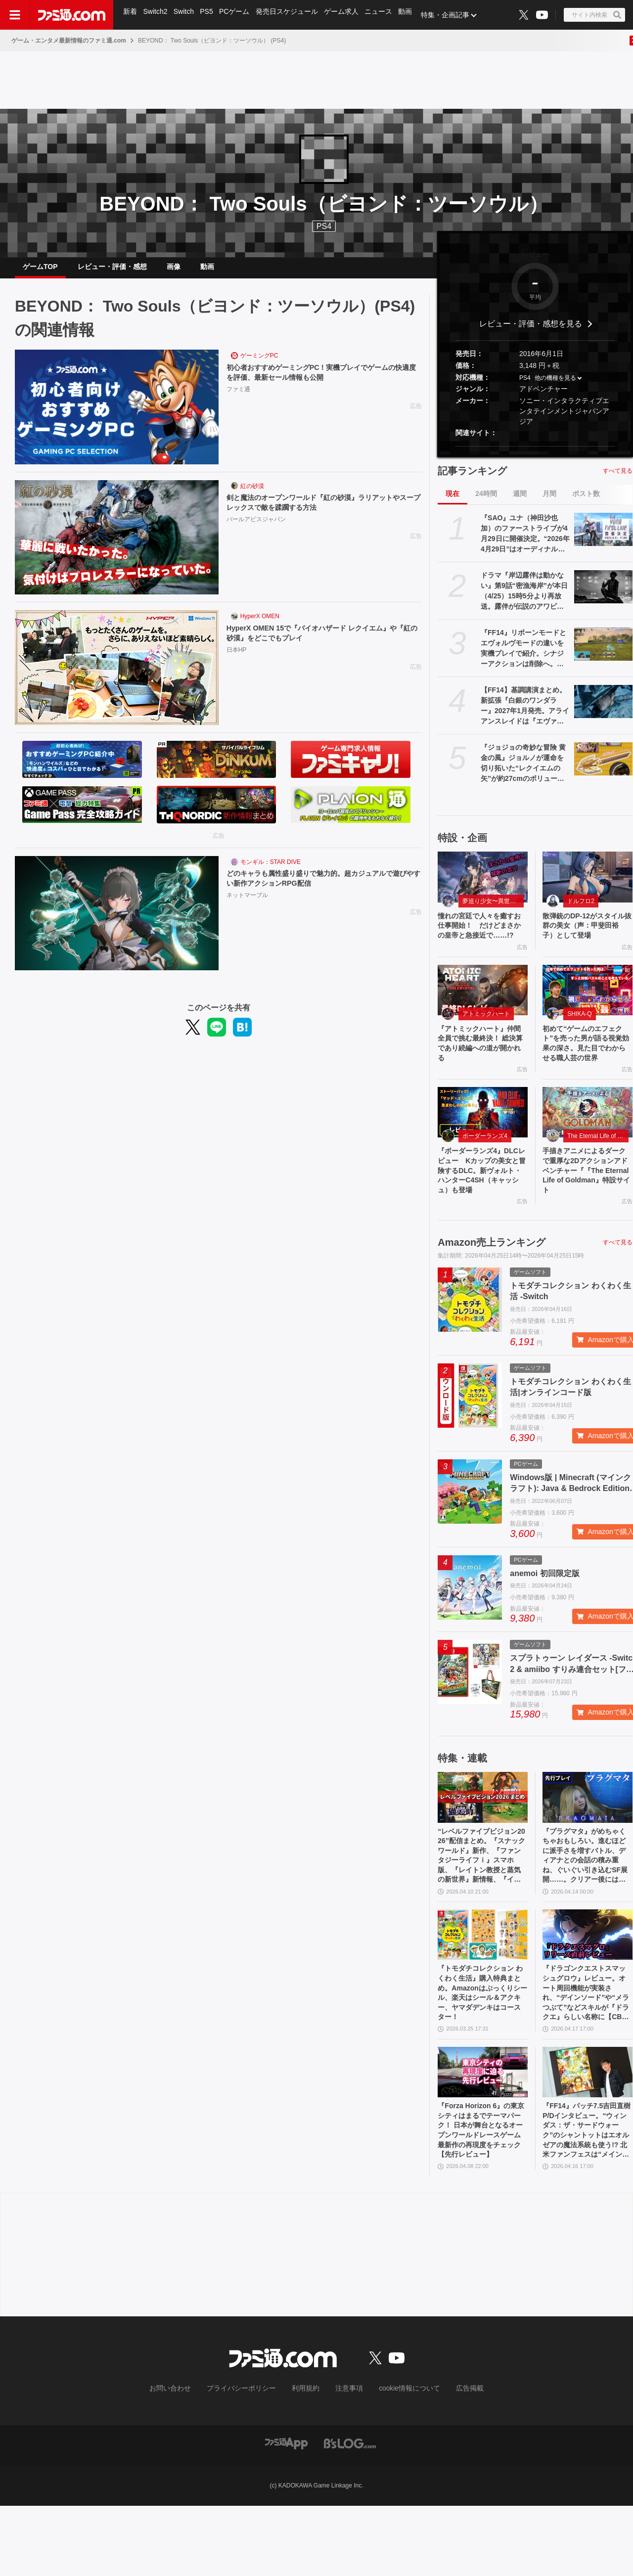 The width and height of the screenshot is (633, 2576). I want to click on 紅の砂漠, so click(252, 494).